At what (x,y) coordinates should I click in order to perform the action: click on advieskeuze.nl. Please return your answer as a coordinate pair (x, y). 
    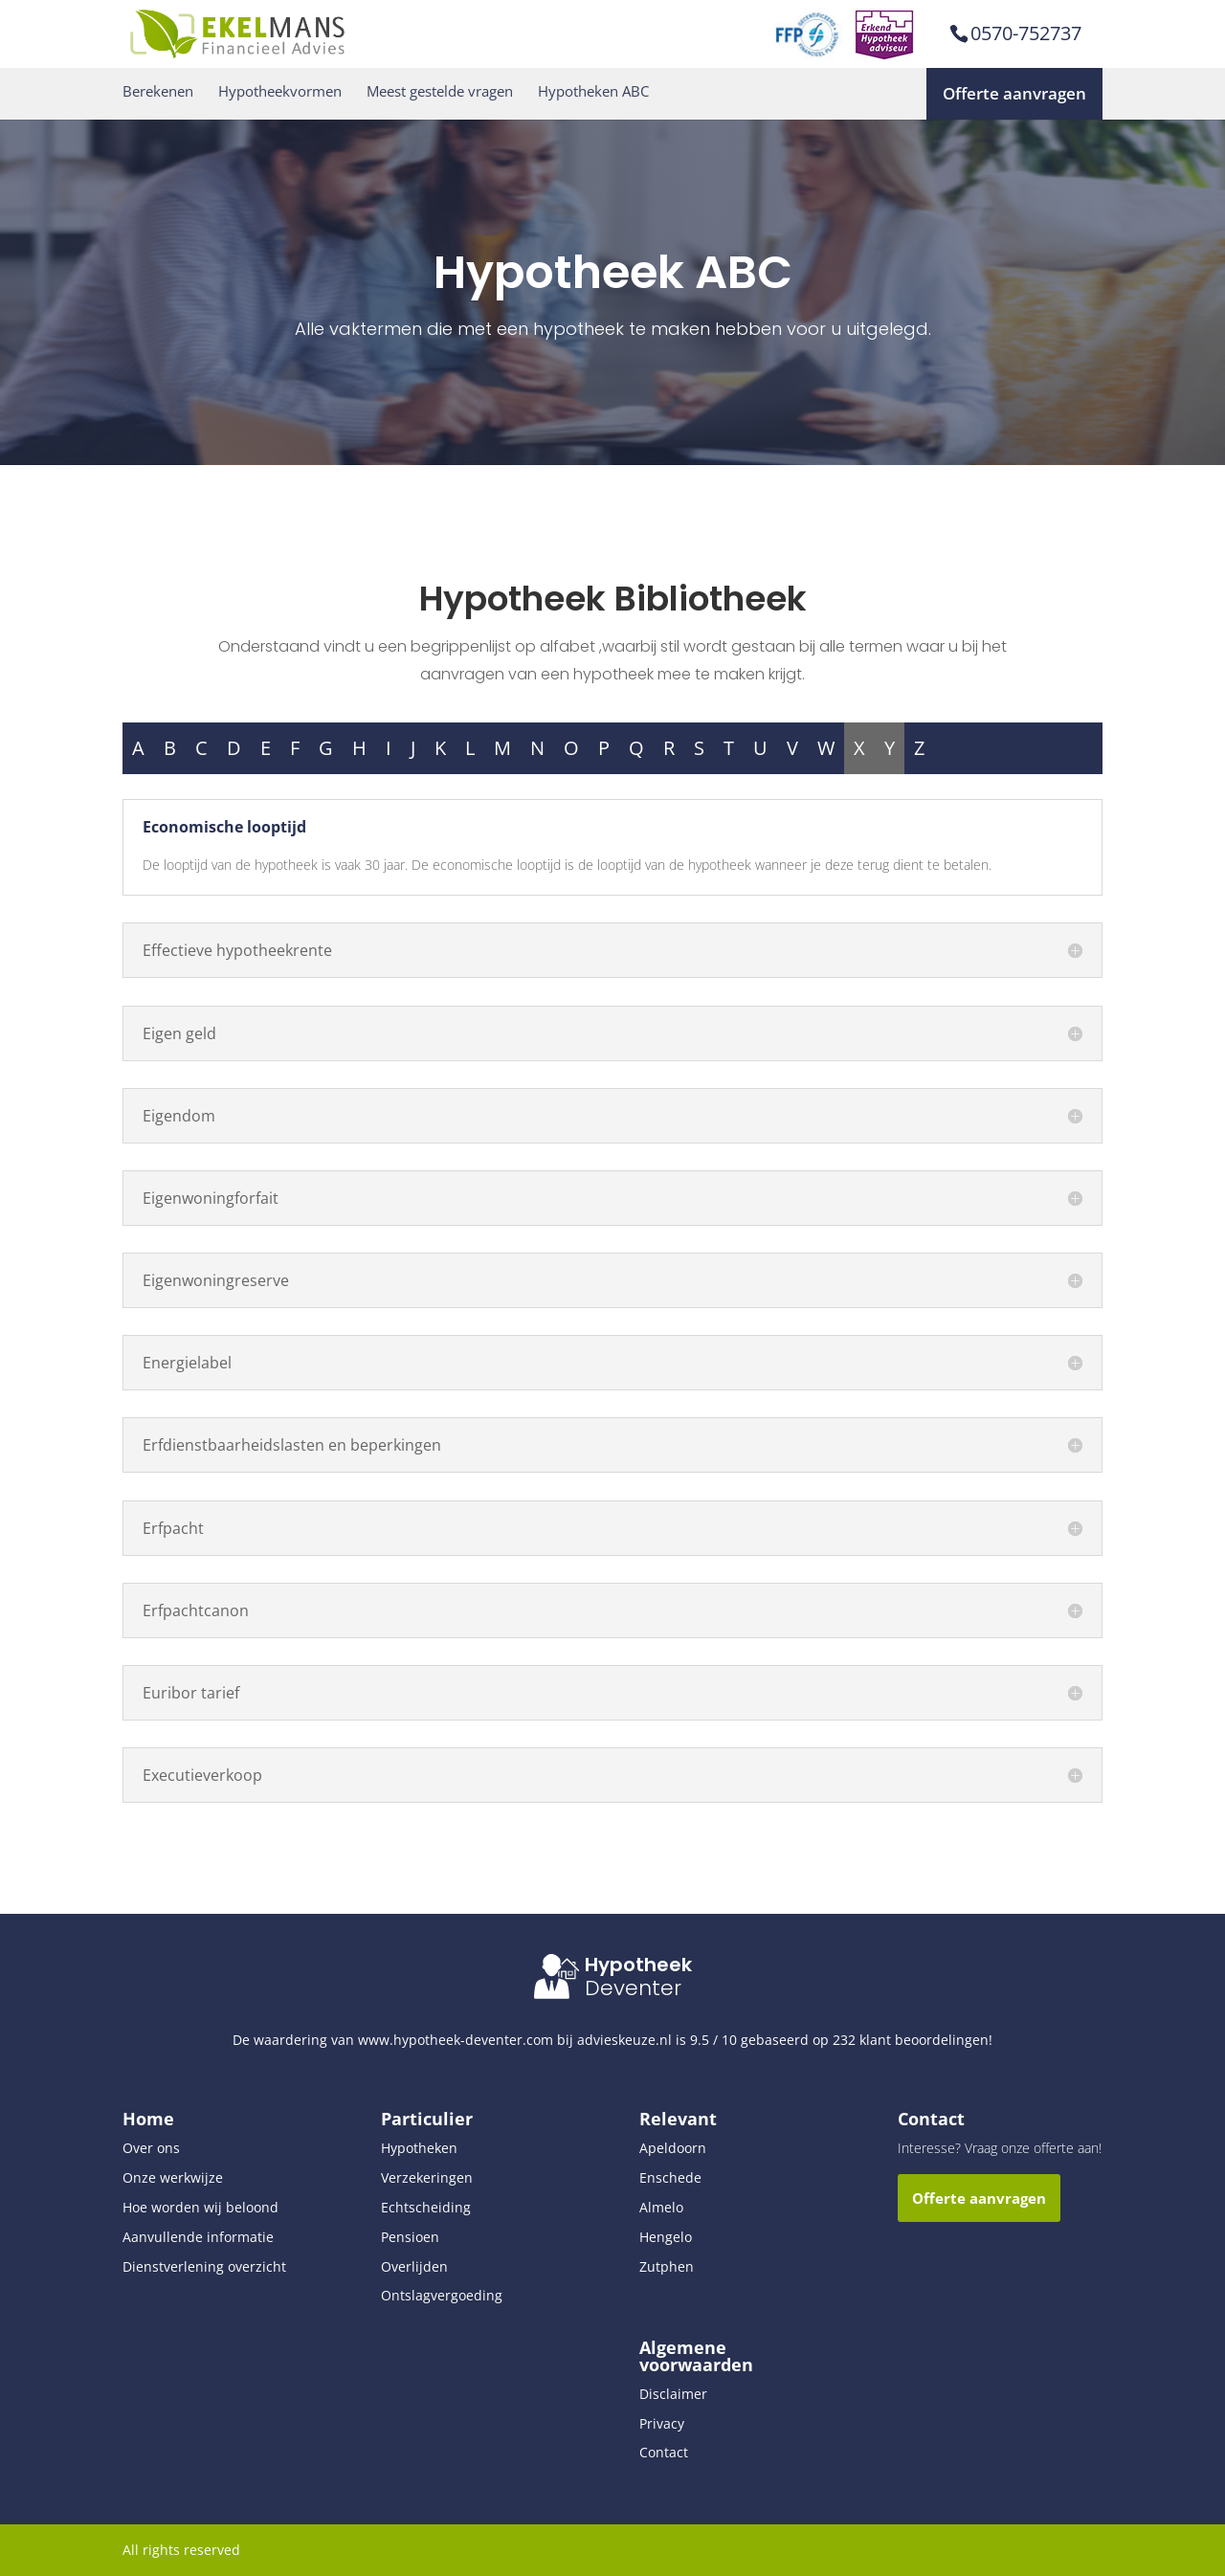
    Looking at the image, I should click on (624, 2040).